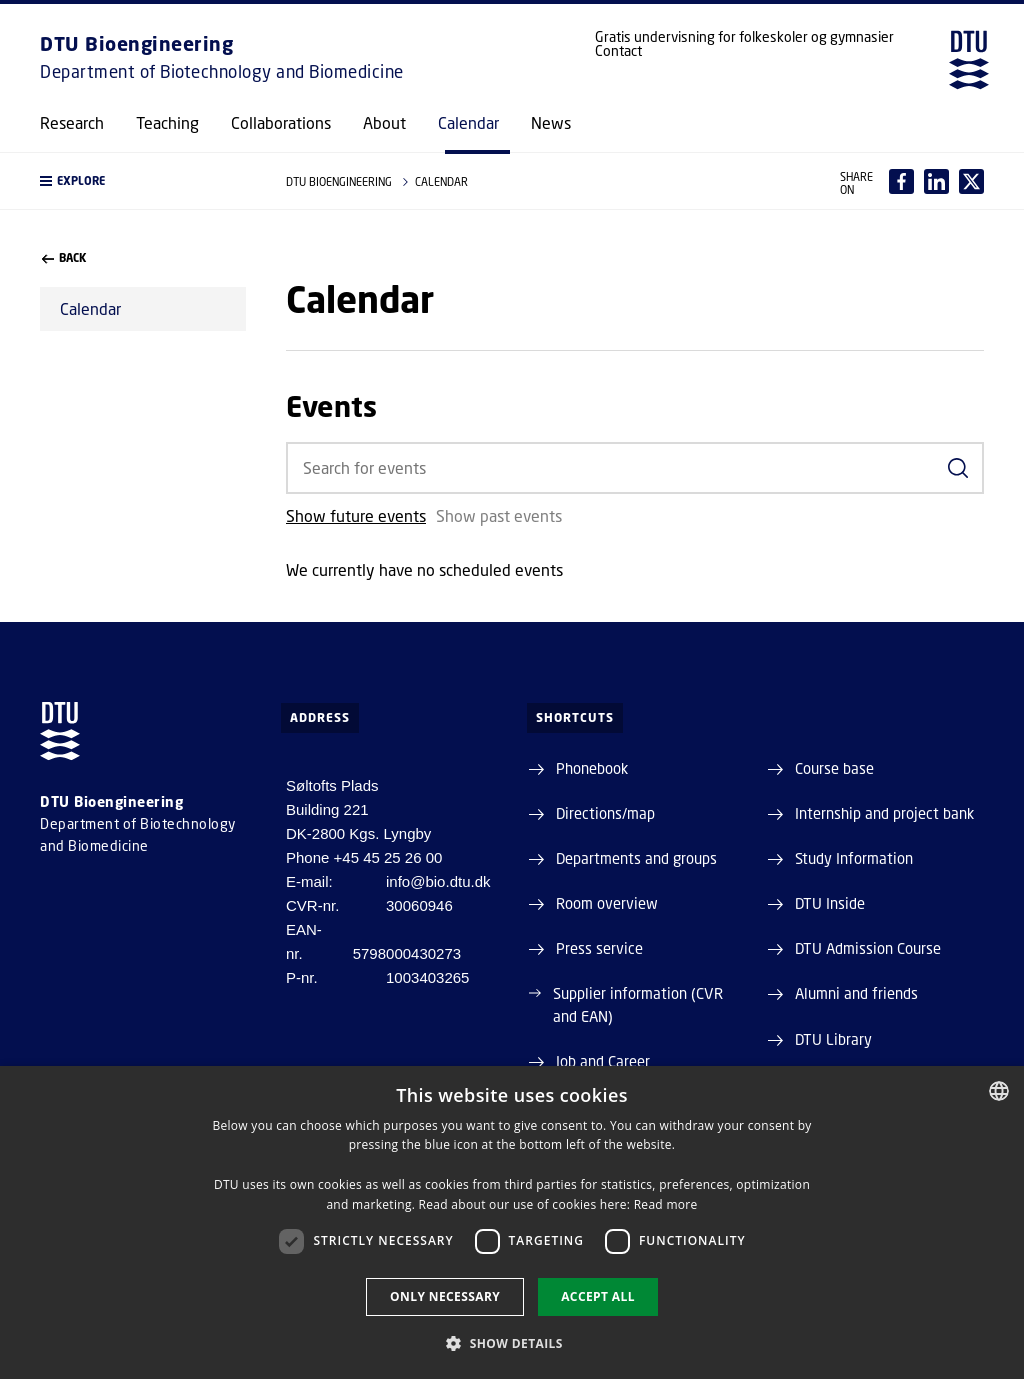 The width and height of the screenshot is (1024, 1379). Describe the element at coordinates (551, 123) in the screenshot. I see `News` at that location.